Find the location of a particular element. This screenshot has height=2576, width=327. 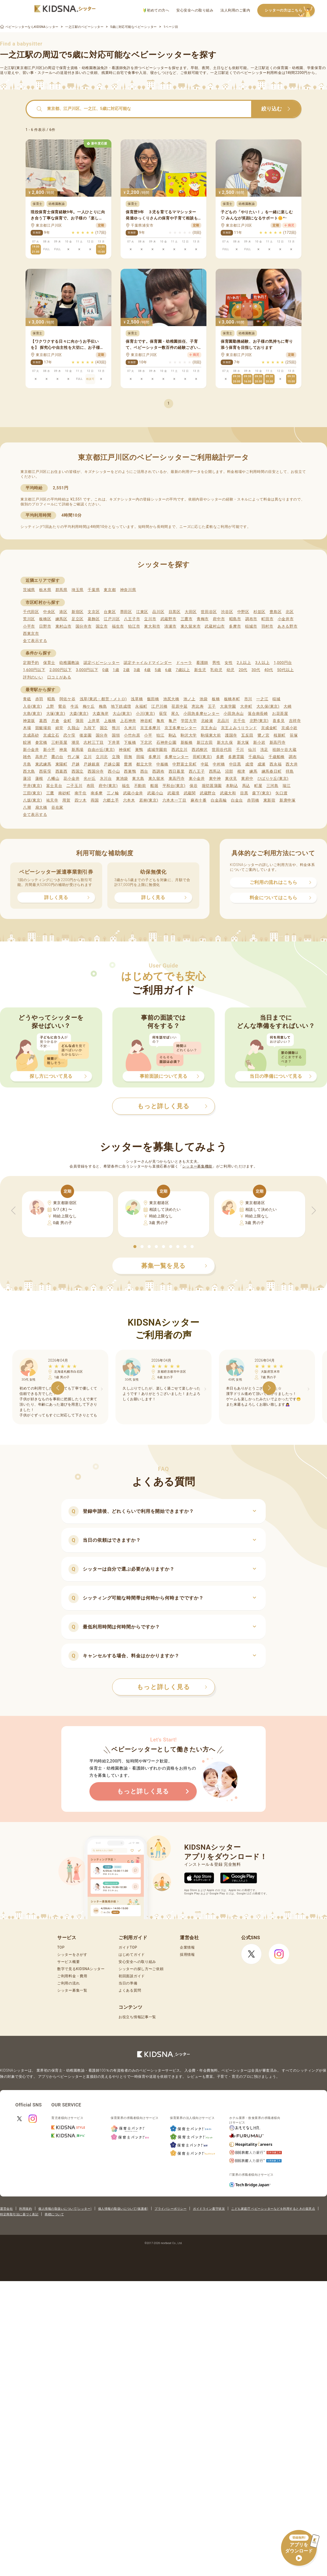

六郷土手 is located at coordinates (111, 800).